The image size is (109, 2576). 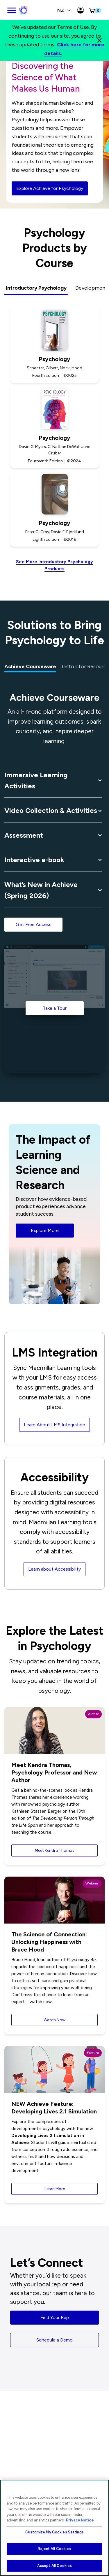 I want to click on Interactive e-book [button], so click(x=34, y=859).